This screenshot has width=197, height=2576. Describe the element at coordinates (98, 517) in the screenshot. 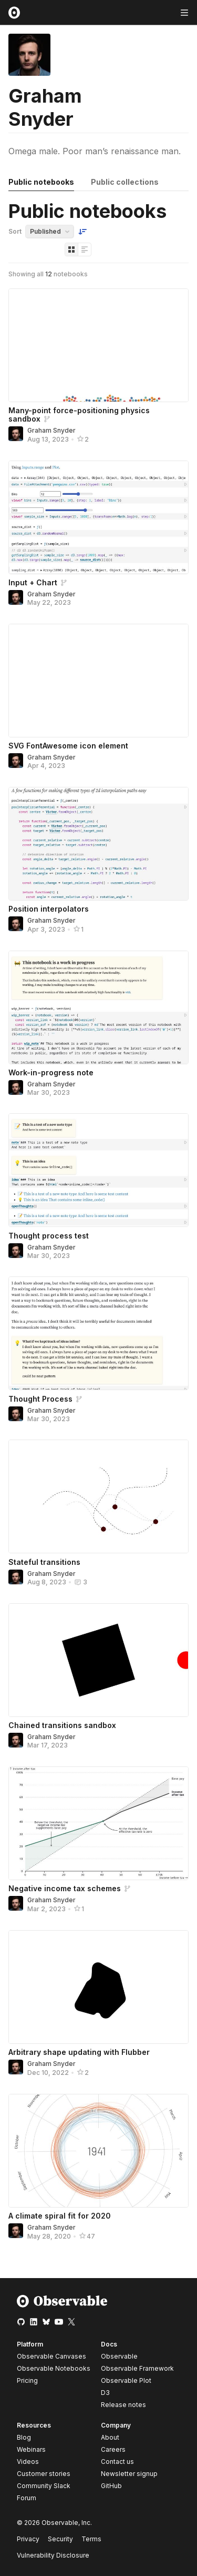

I see `[Input + Chart]` at that location.